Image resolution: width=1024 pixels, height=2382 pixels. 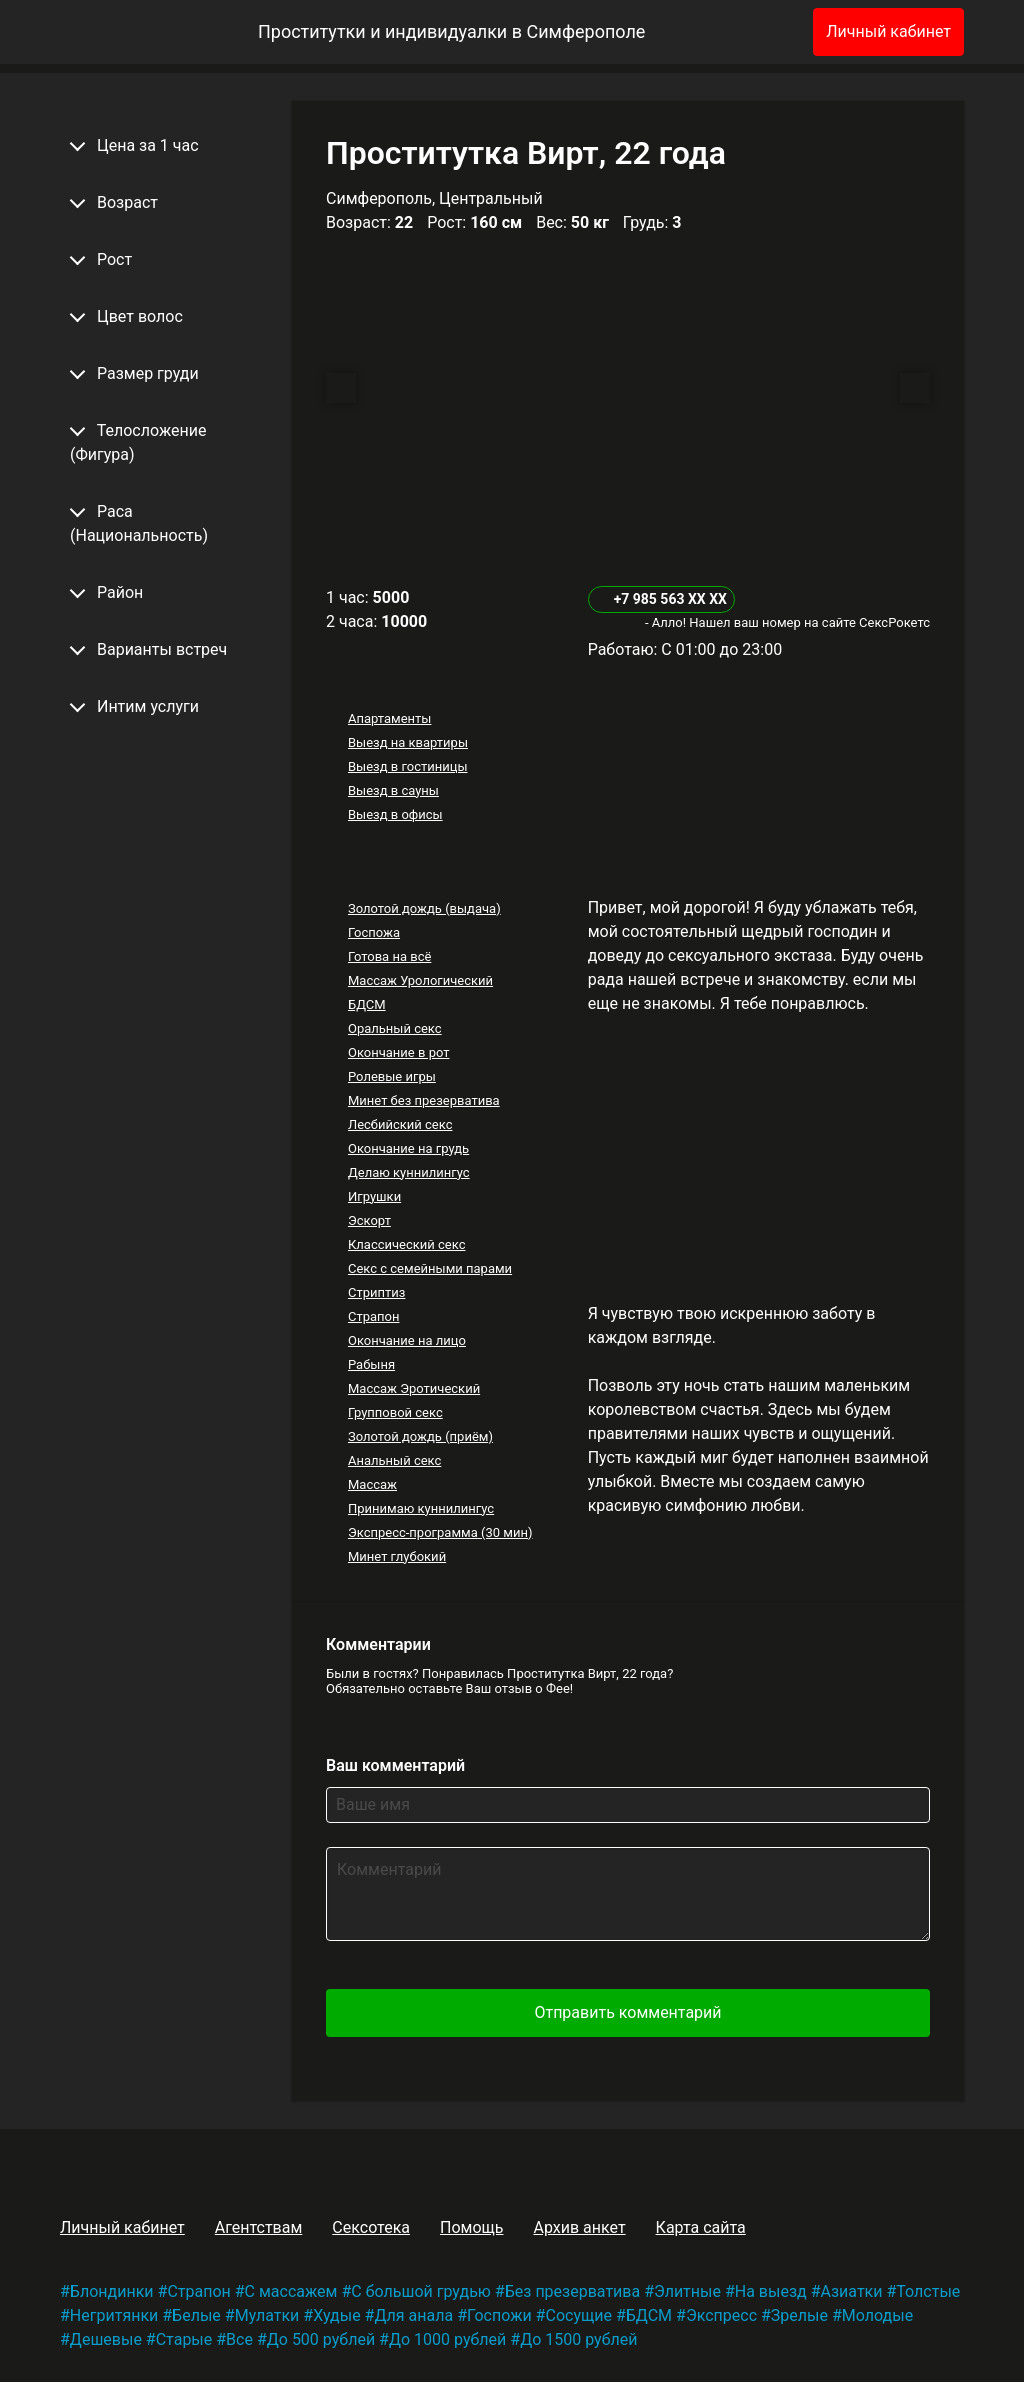 I want to click on Страпон, so click(x=374, y=1316).